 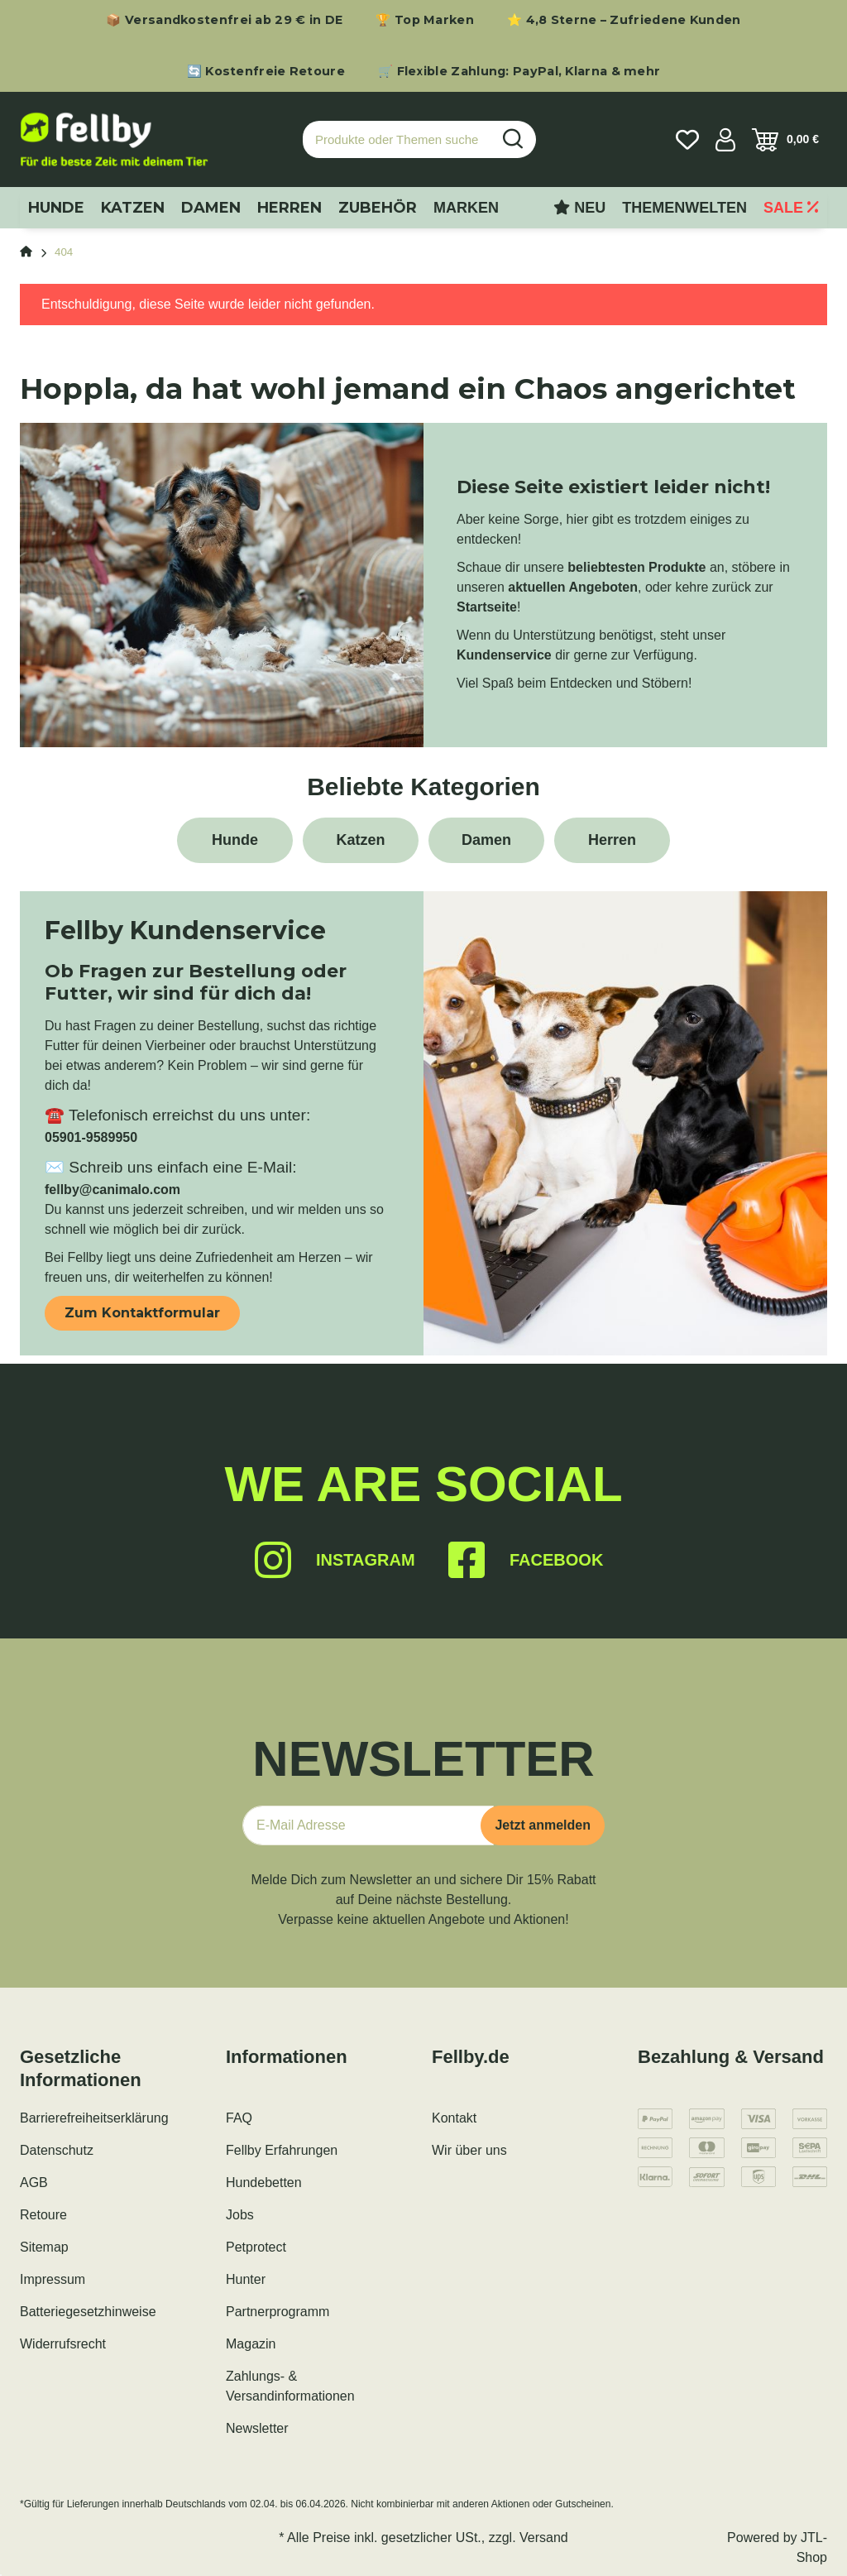 I want to click on Datenschutz, so click(x=56, y=2150).